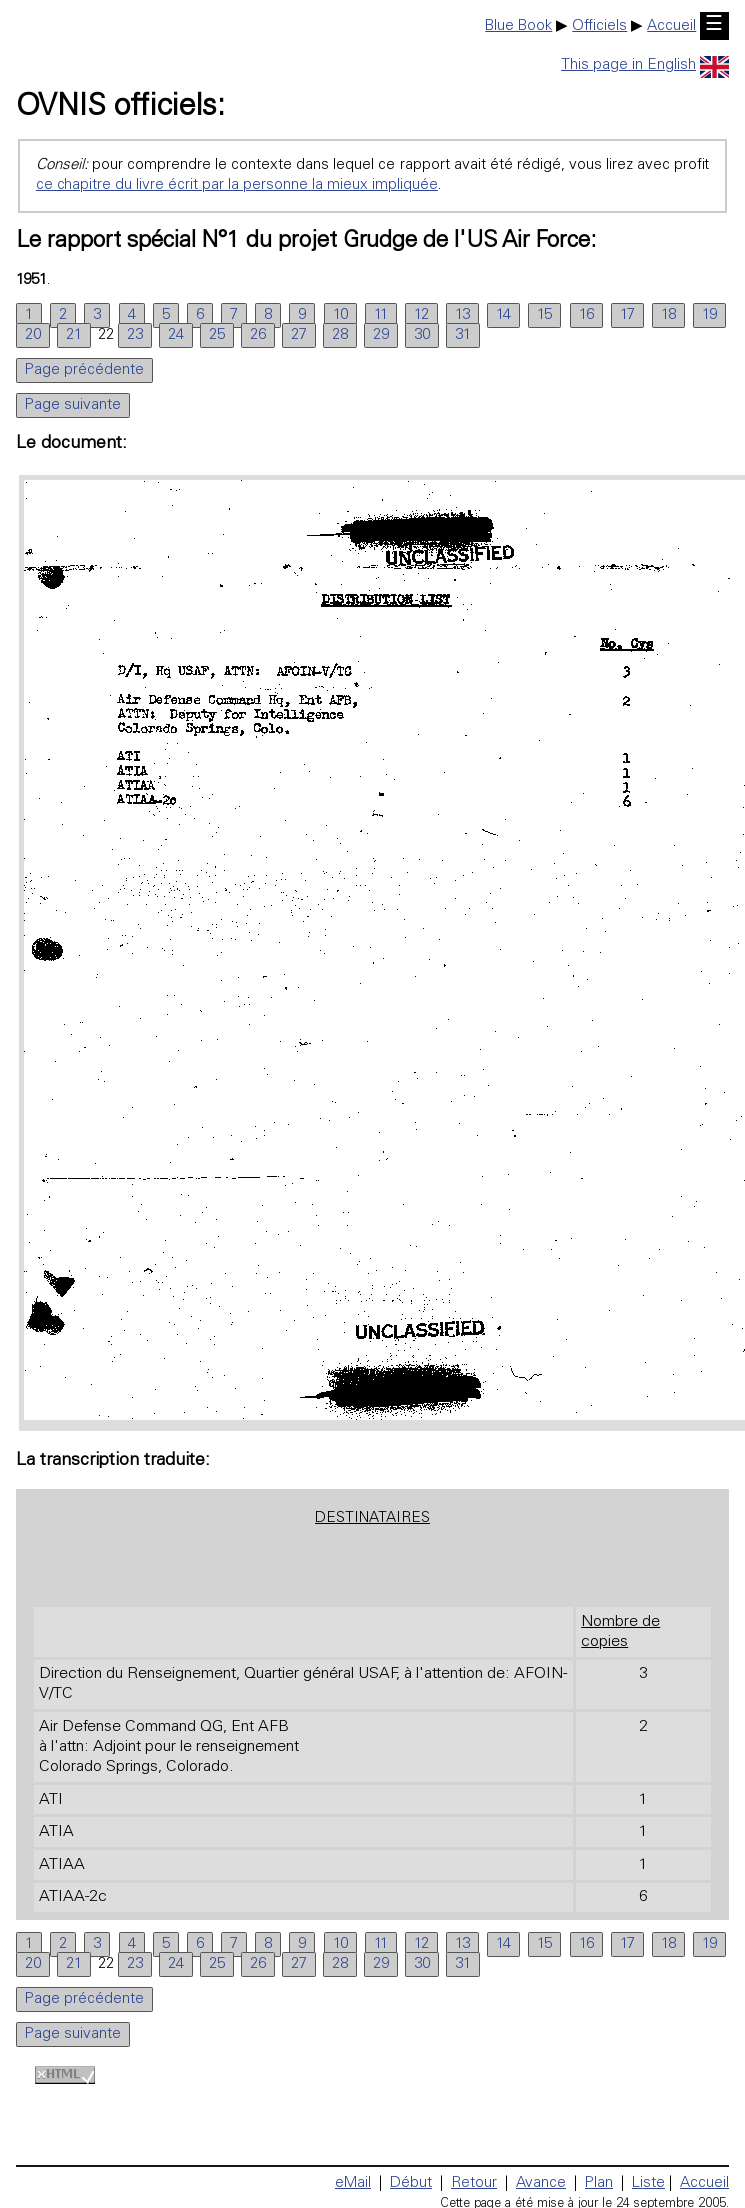 This screenshot has width=745, height=2208. I want to click on 15, so click(544, 315).